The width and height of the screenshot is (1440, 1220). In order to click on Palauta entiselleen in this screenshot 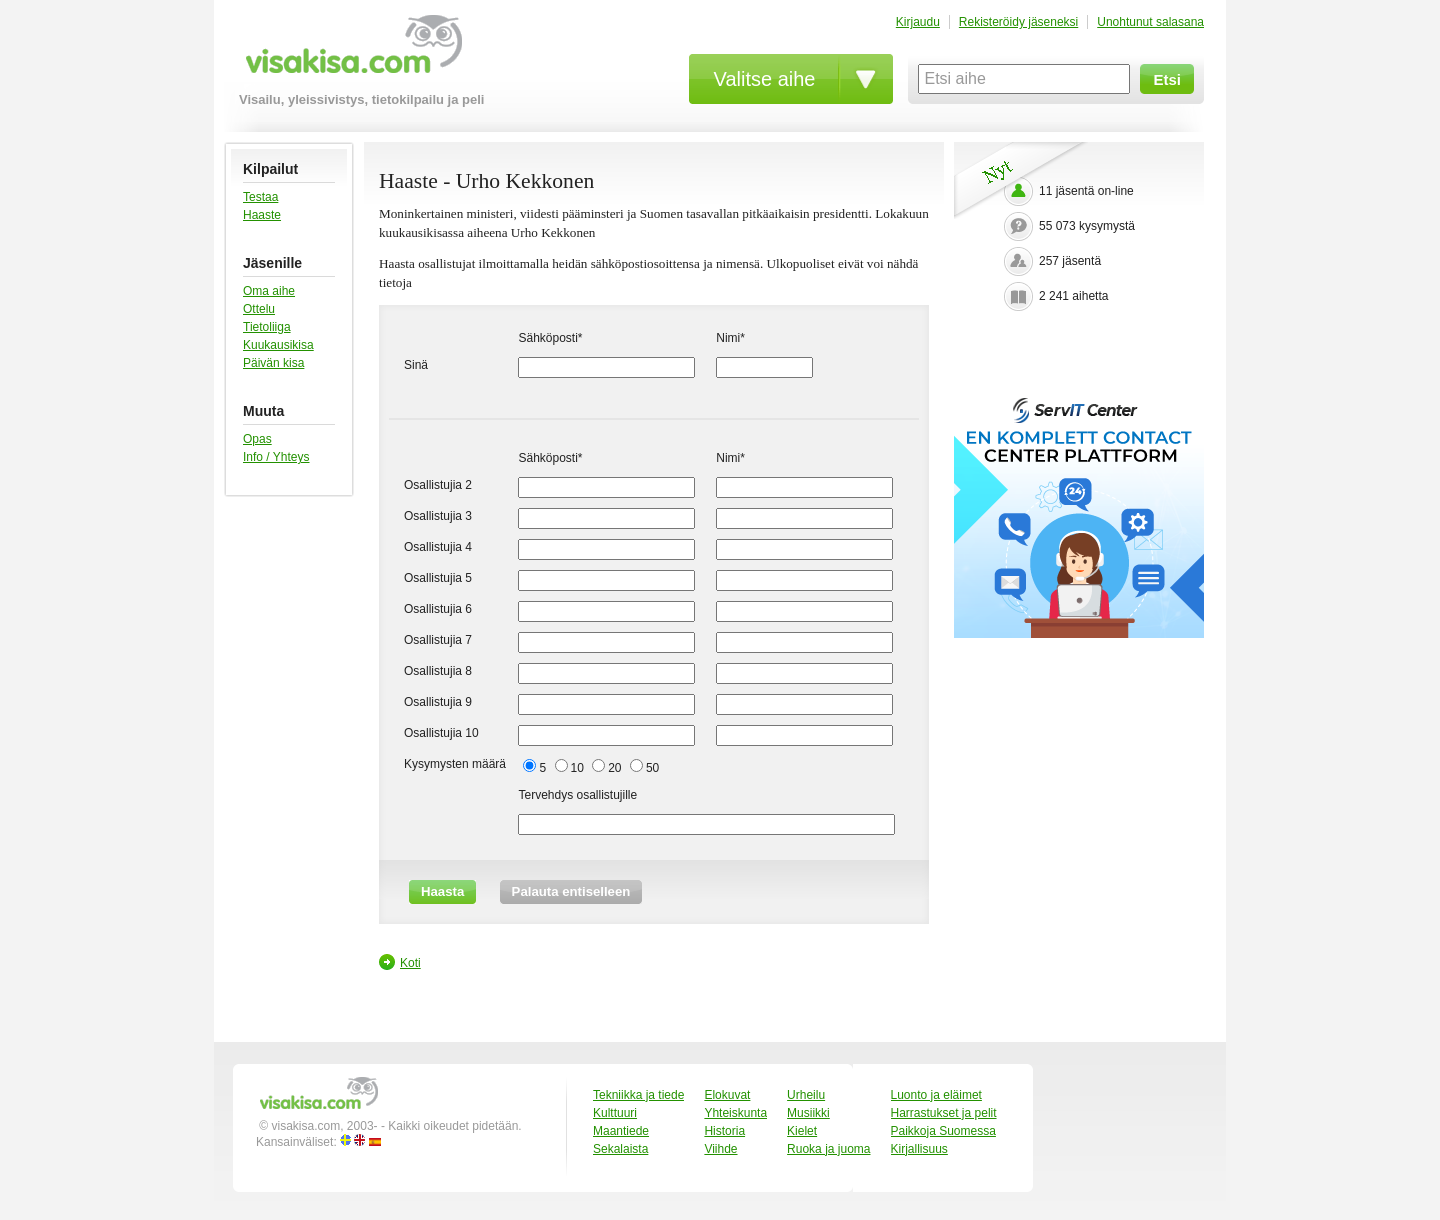, I will do `click(571, 891)`.